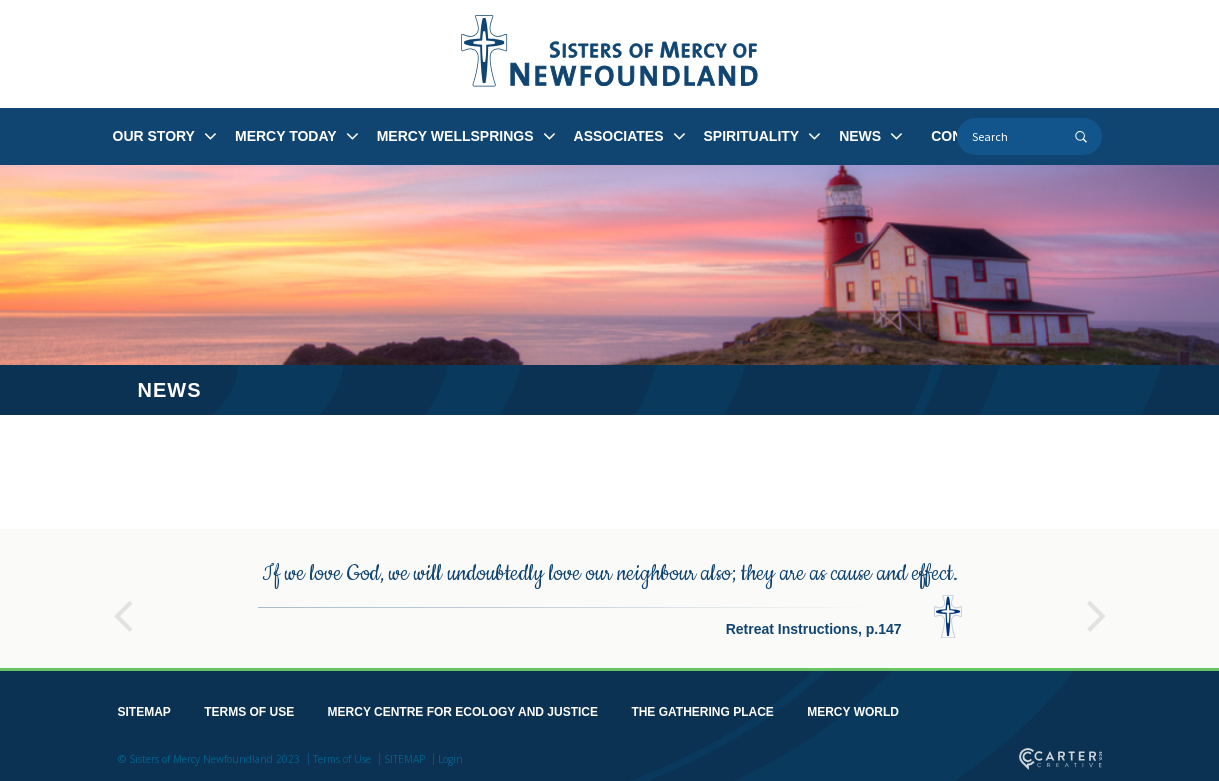 The width and height of the screenshot is (1219, 781). I want to click on NEWS, so click(860, 136).